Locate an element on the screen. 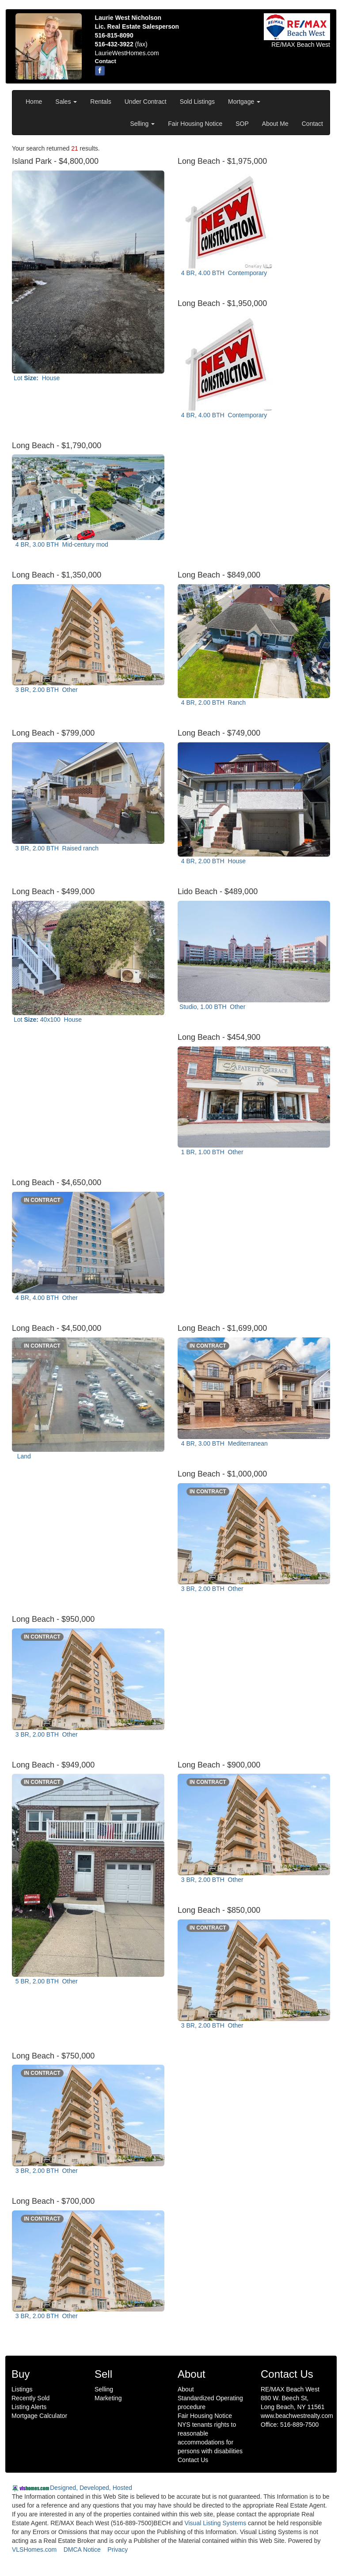  www.beachwestrealty.com is located at coordinates (297, 2415).